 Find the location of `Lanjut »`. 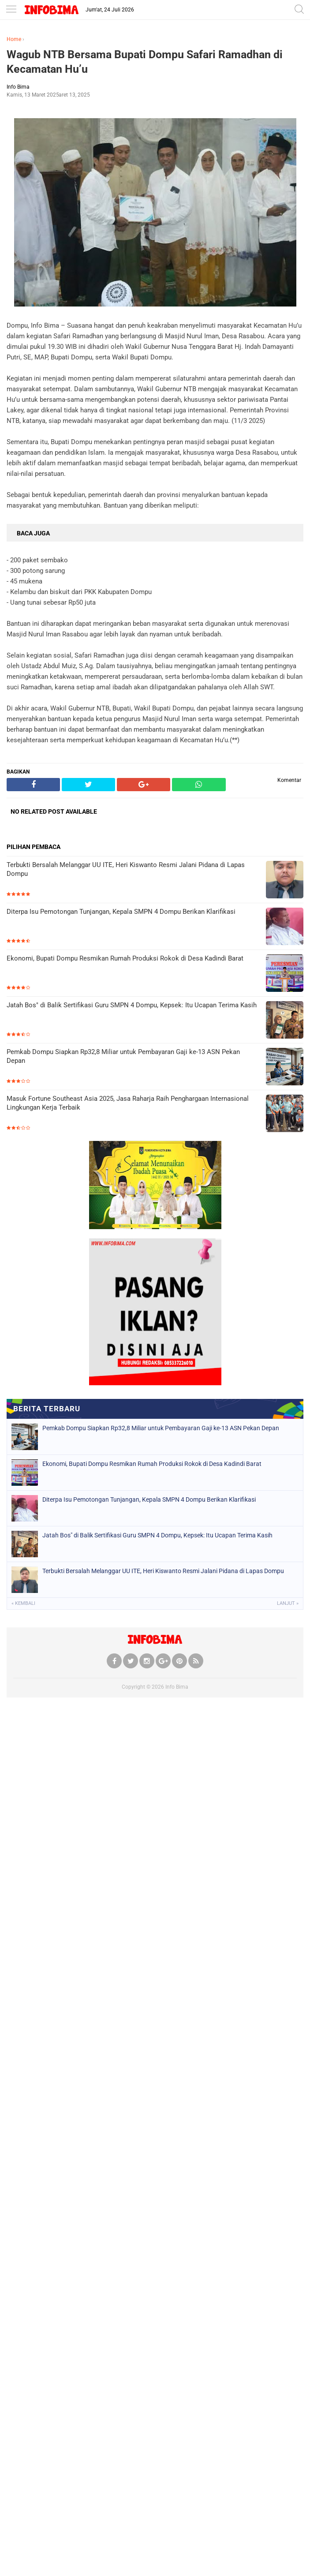

Lanjut » is located at coordinates (288, 1603).